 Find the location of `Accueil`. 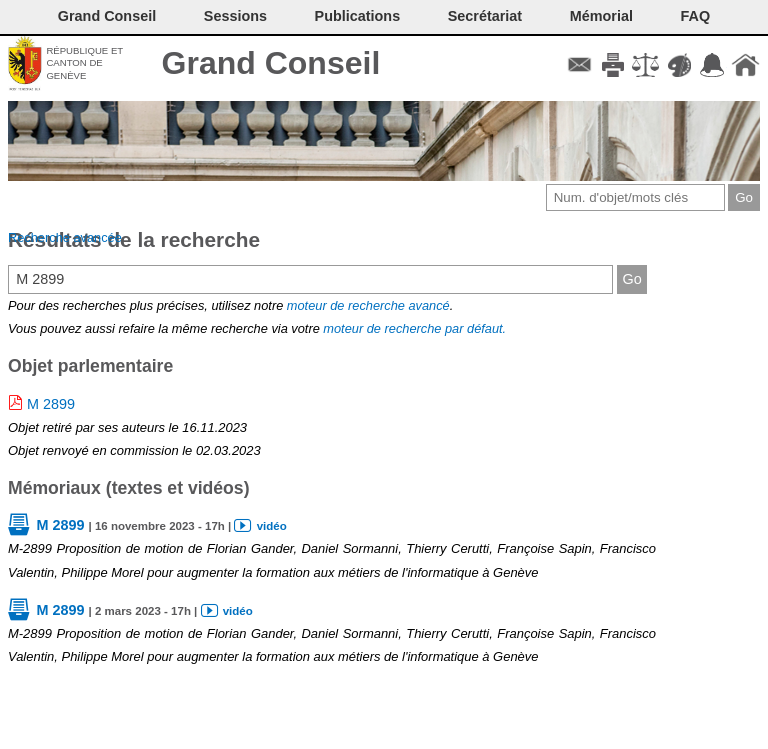

Accueil is located at coordinates (745, 65).